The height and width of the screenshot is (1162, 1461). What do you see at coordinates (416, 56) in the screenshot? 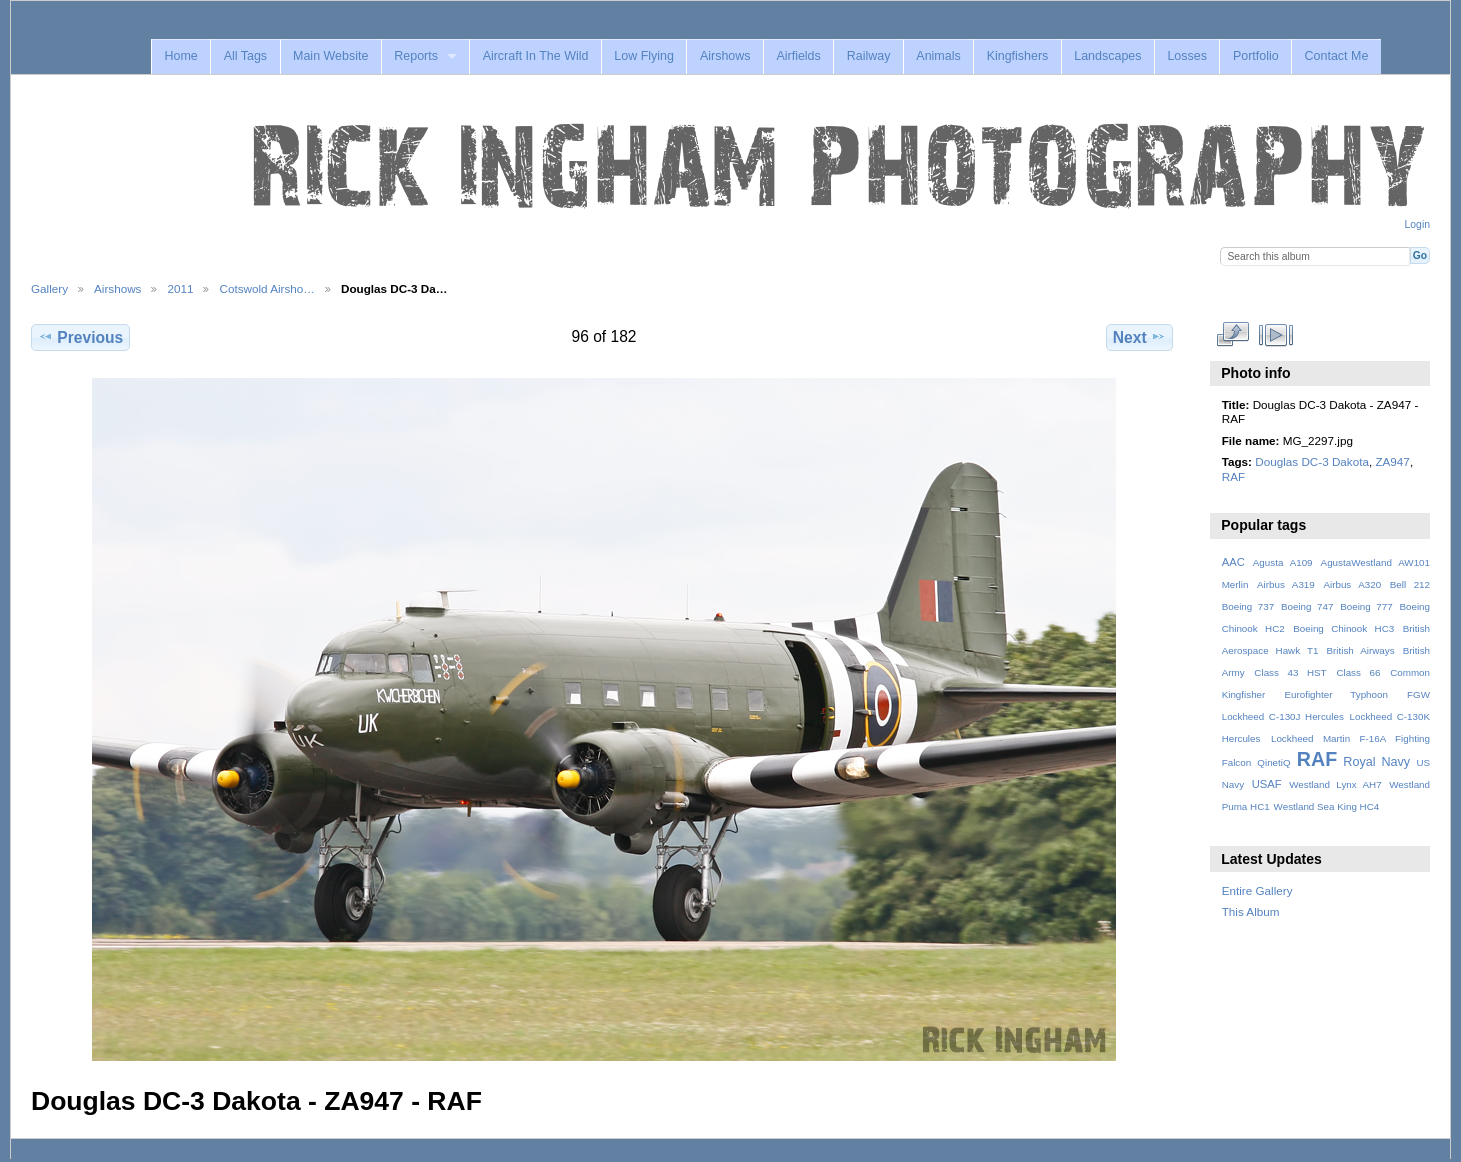
I see `Reports` at bounding box center [416, 56].